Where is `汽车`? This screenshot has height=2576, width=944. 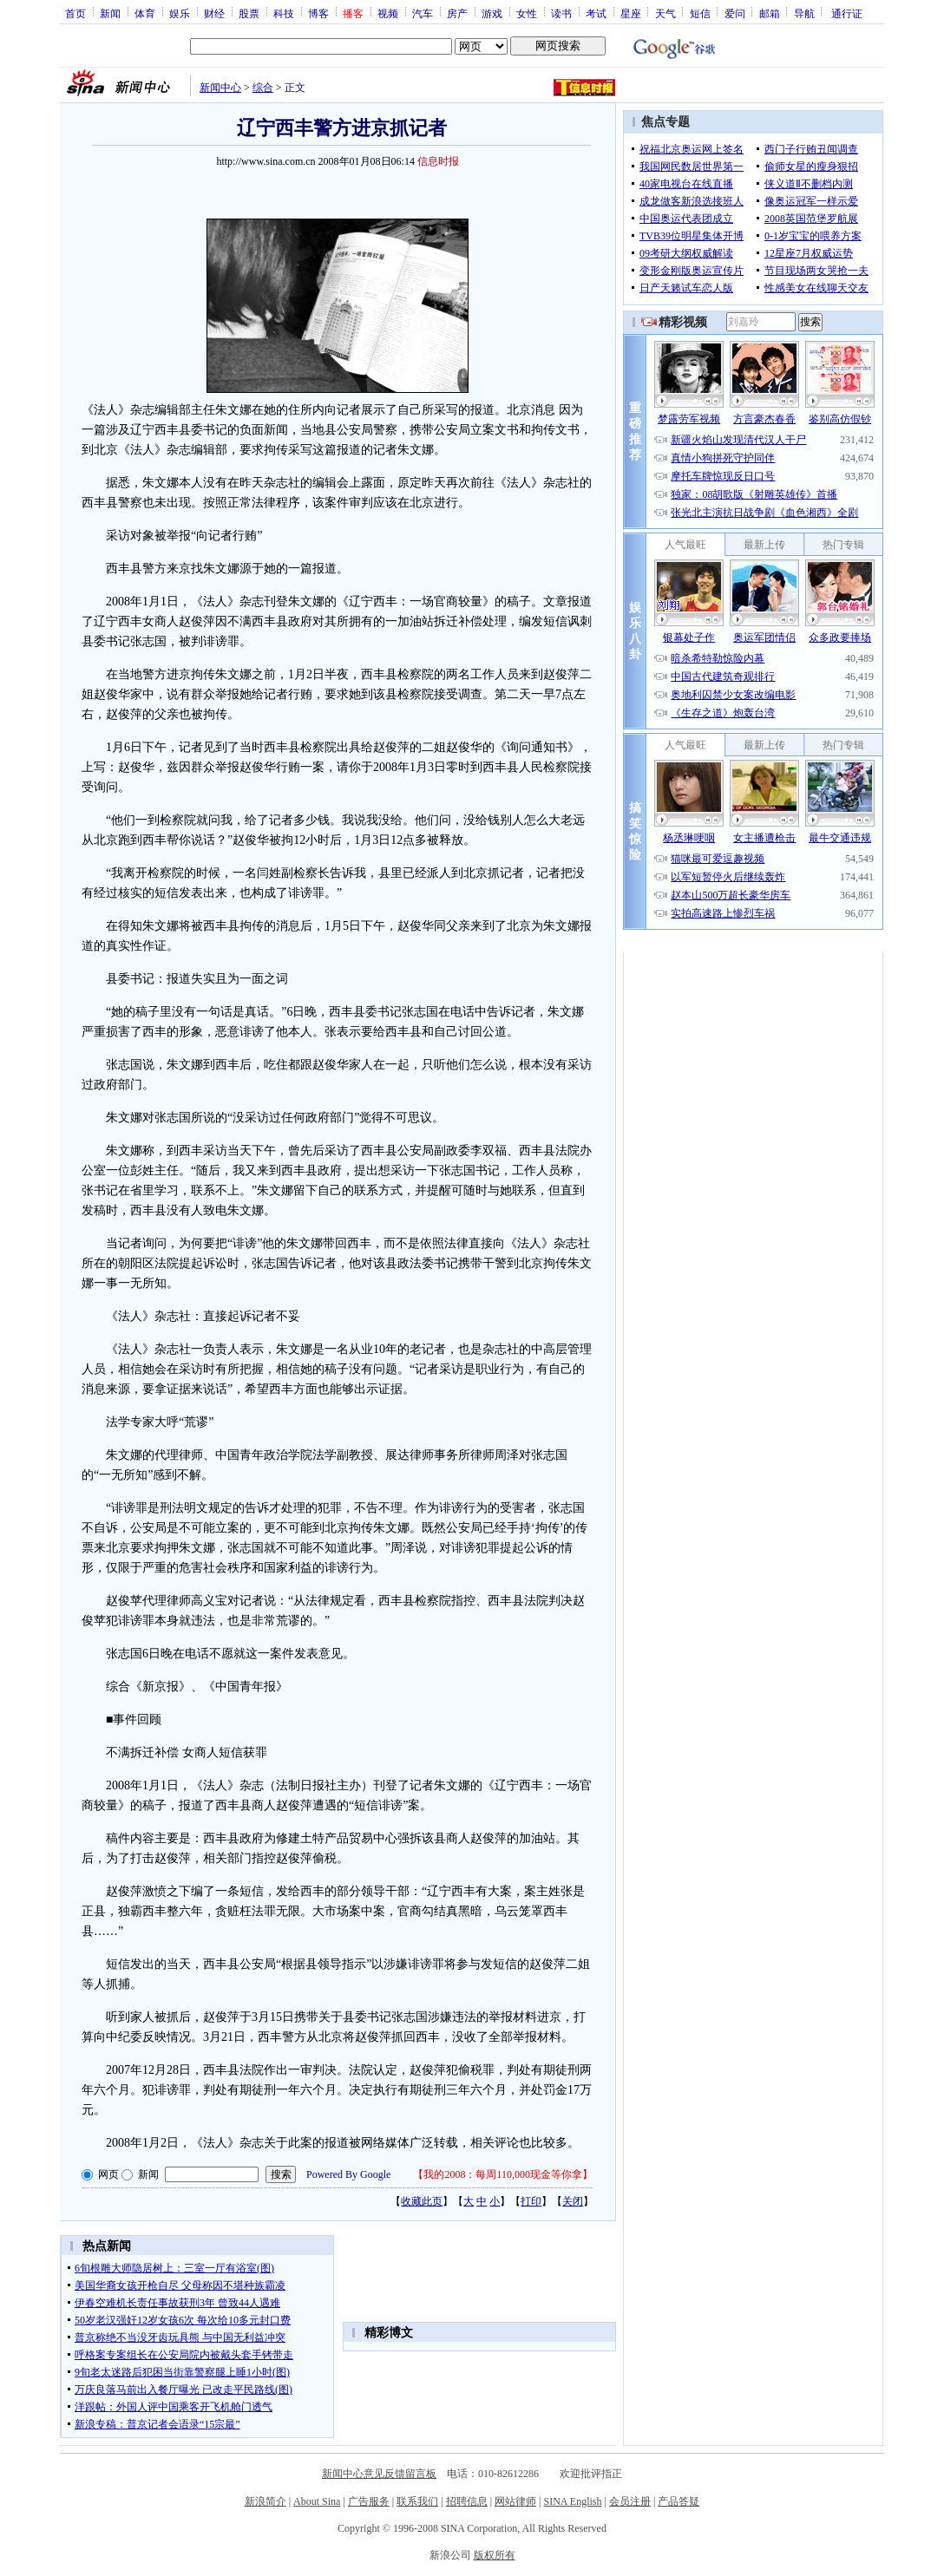 汽车 is located at coordinates (422, 13).